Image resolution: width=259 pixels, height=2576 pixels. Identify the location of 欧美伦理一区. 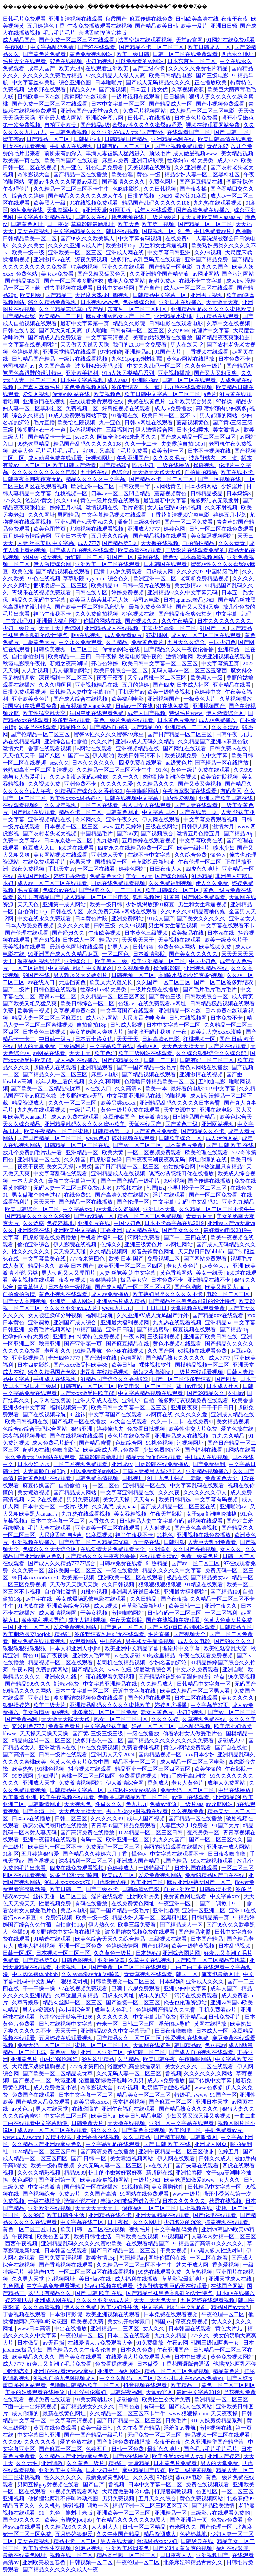
(185, 2130).